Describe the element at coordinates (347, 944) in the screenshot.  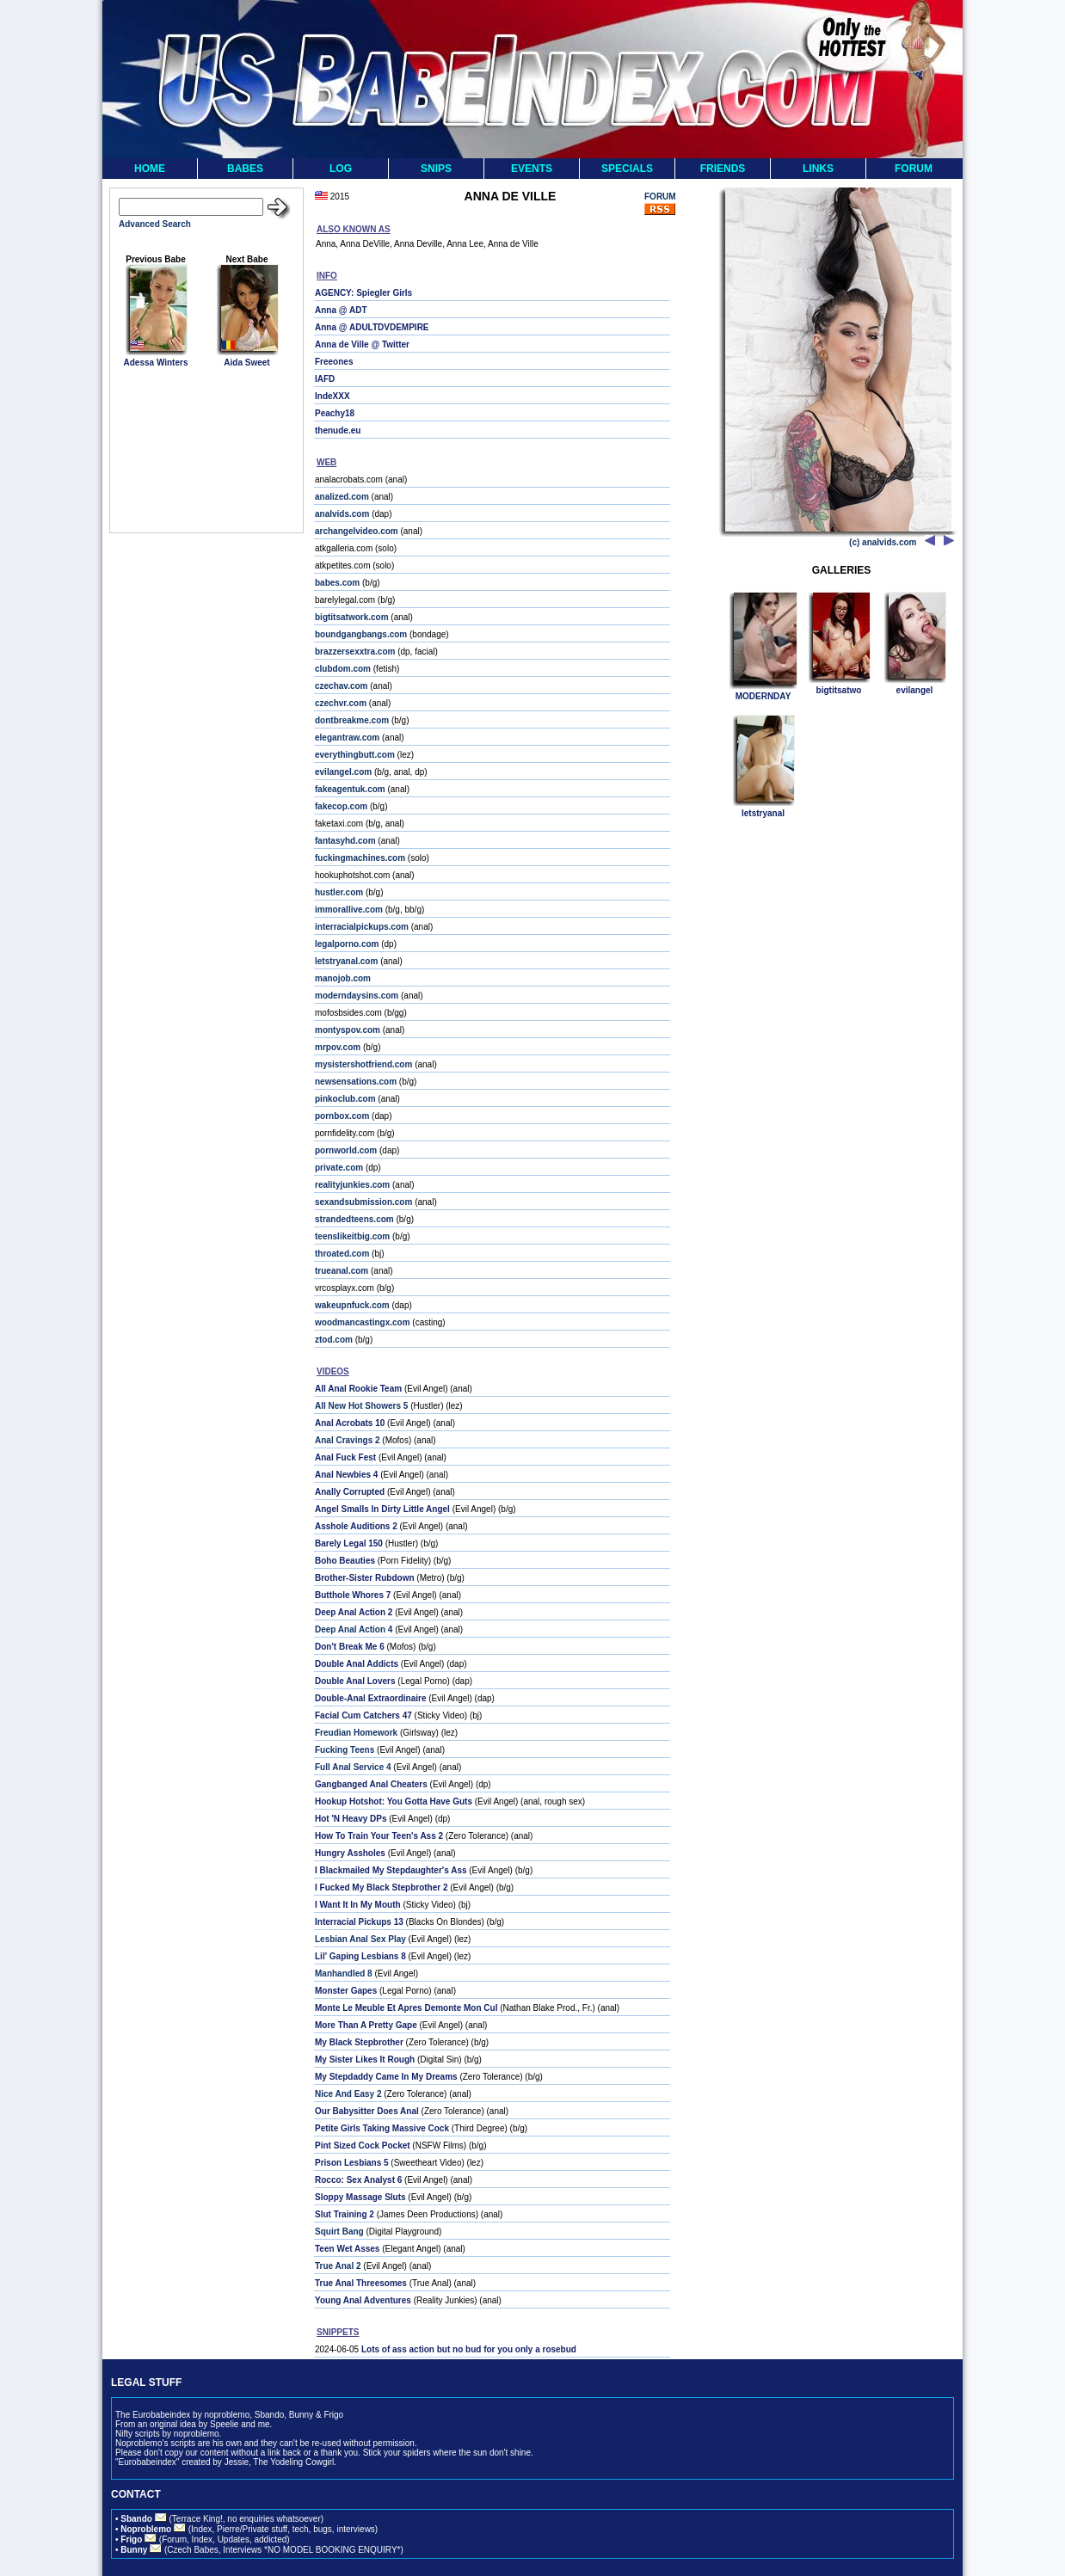
I see `legalporno.com` at that location.